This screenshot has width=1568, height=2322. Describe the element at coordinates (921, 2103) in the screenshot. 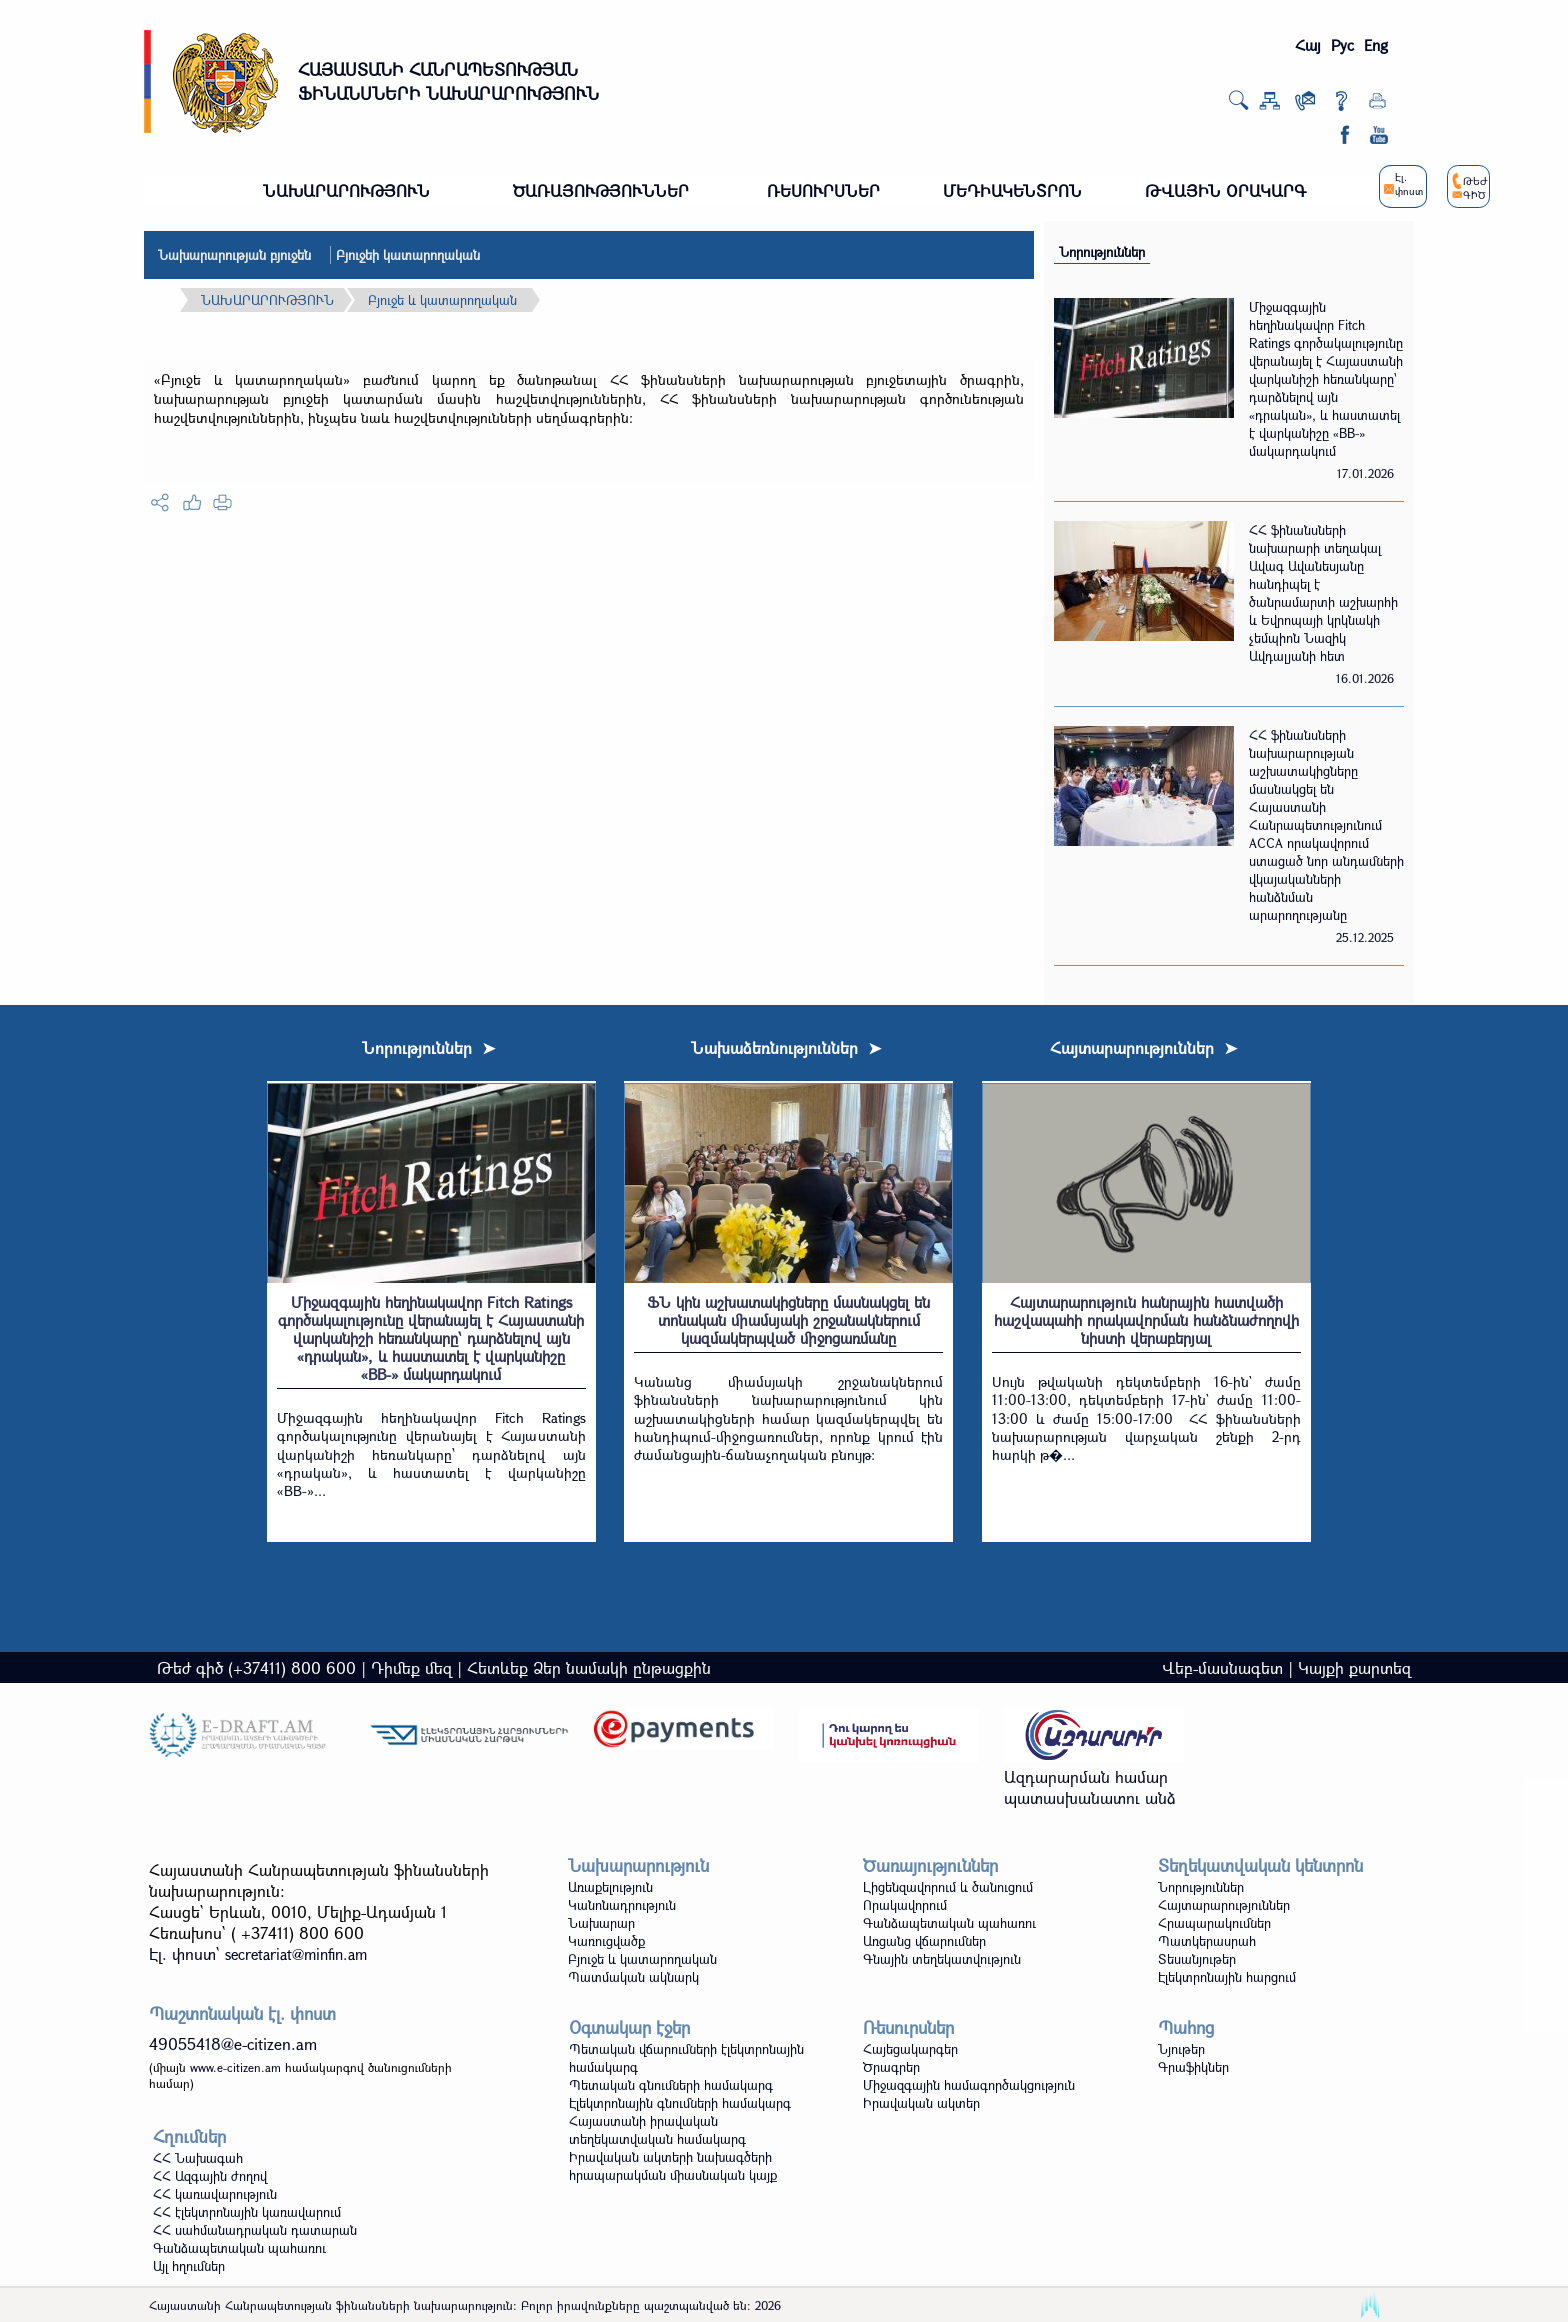

I see `Իրավական ակտեր` at that location.